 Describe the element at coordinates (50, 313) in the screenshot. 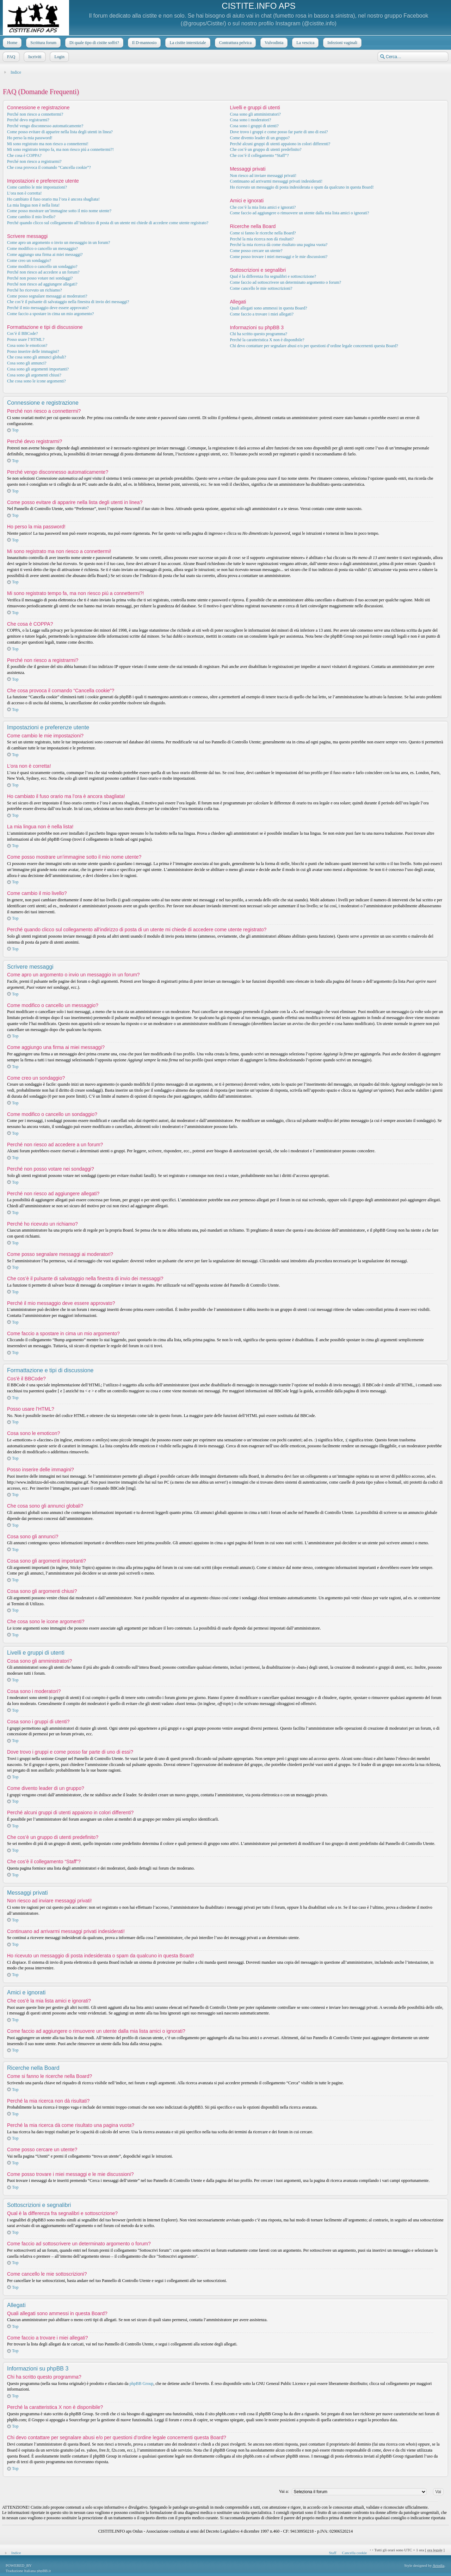

I see `Come faccio a spostare in cima un mio argomento?` at that location.